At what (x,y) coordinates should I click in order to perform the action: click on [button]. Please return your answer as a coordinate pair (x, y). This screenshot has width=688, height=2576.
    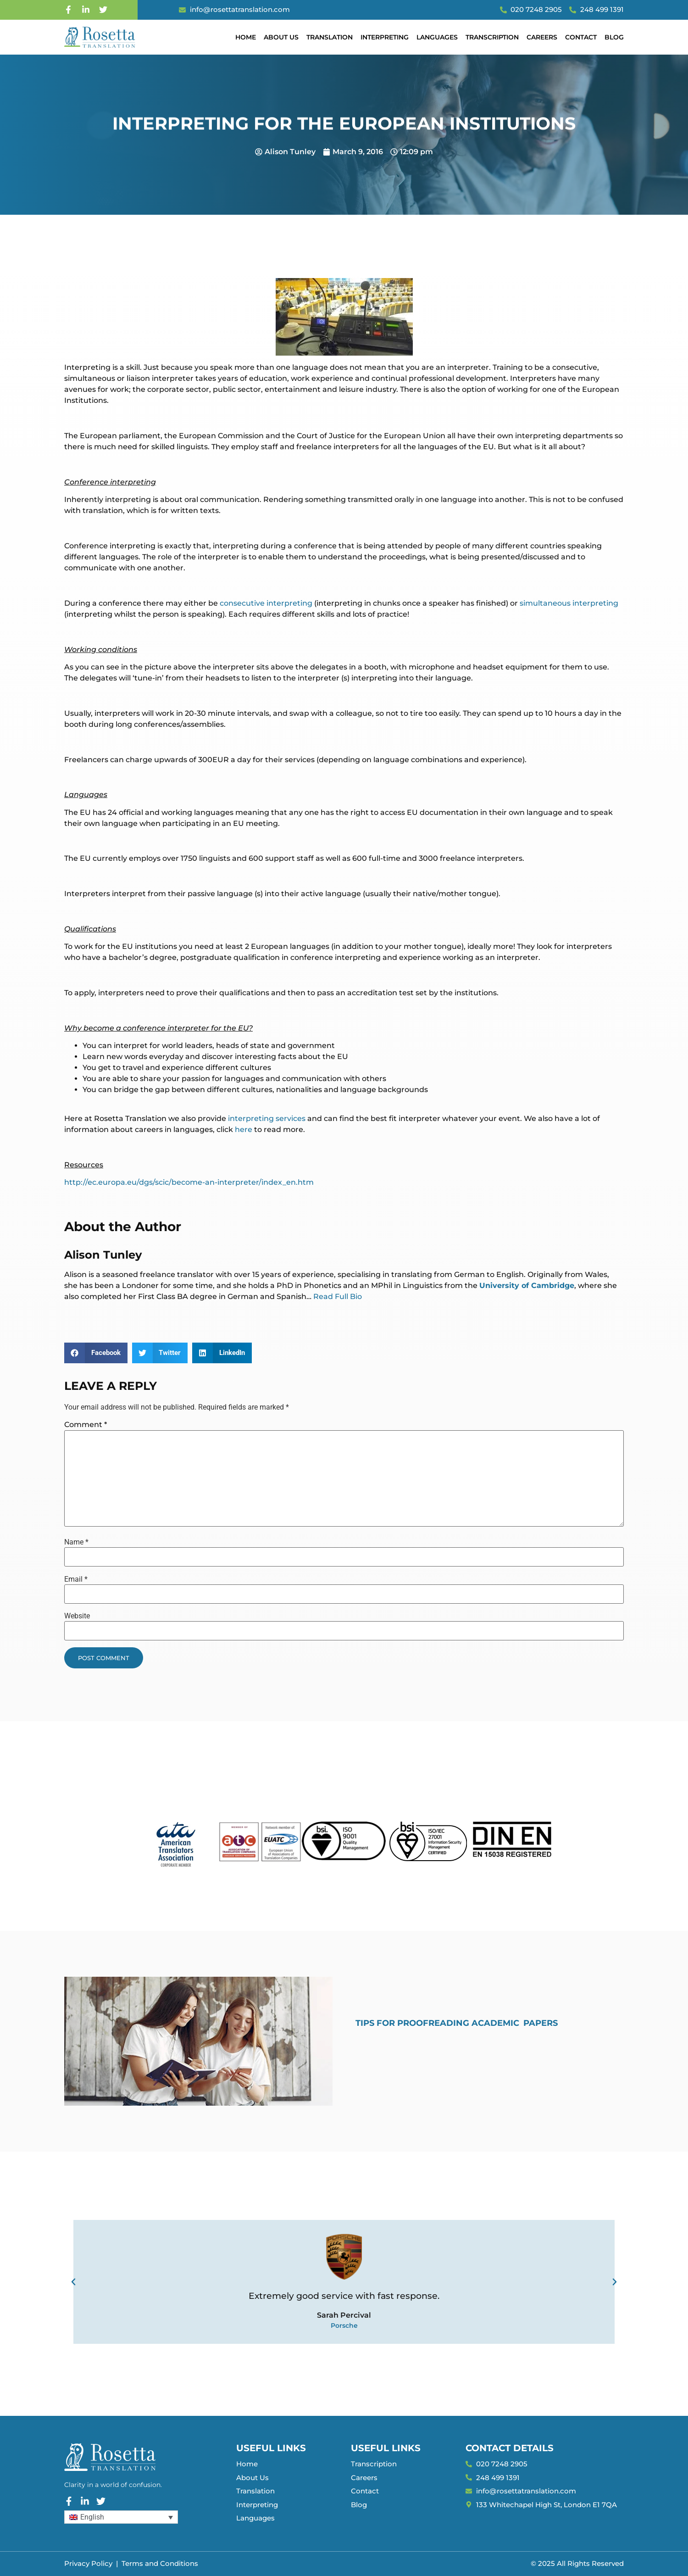
    Looking at the image, I should click on (96, 1353).